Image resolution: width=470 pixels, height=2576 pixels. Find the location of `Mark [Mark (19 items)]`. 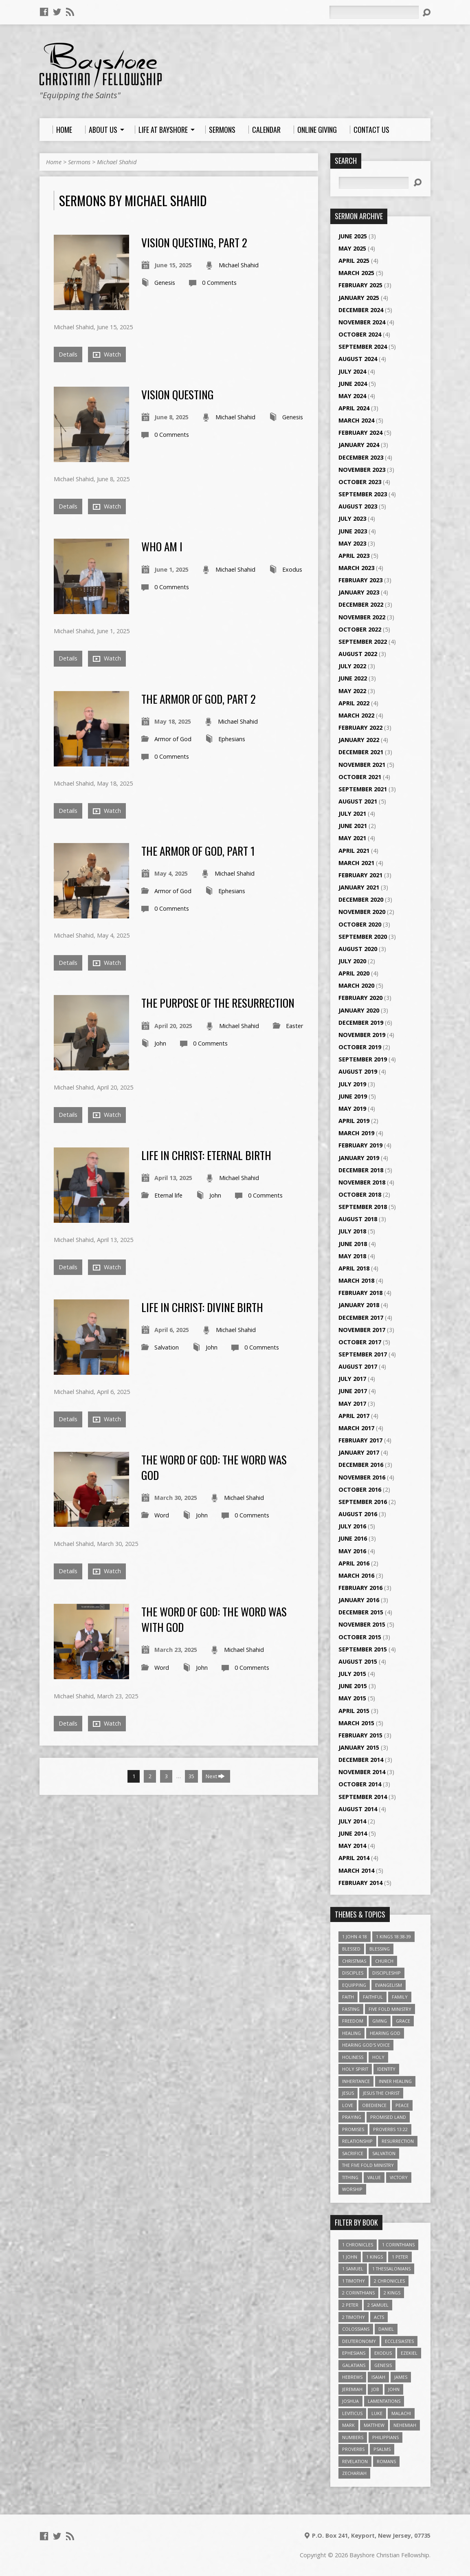

Mark [Mark (19 items)] is located at coordinates (348, 2425).